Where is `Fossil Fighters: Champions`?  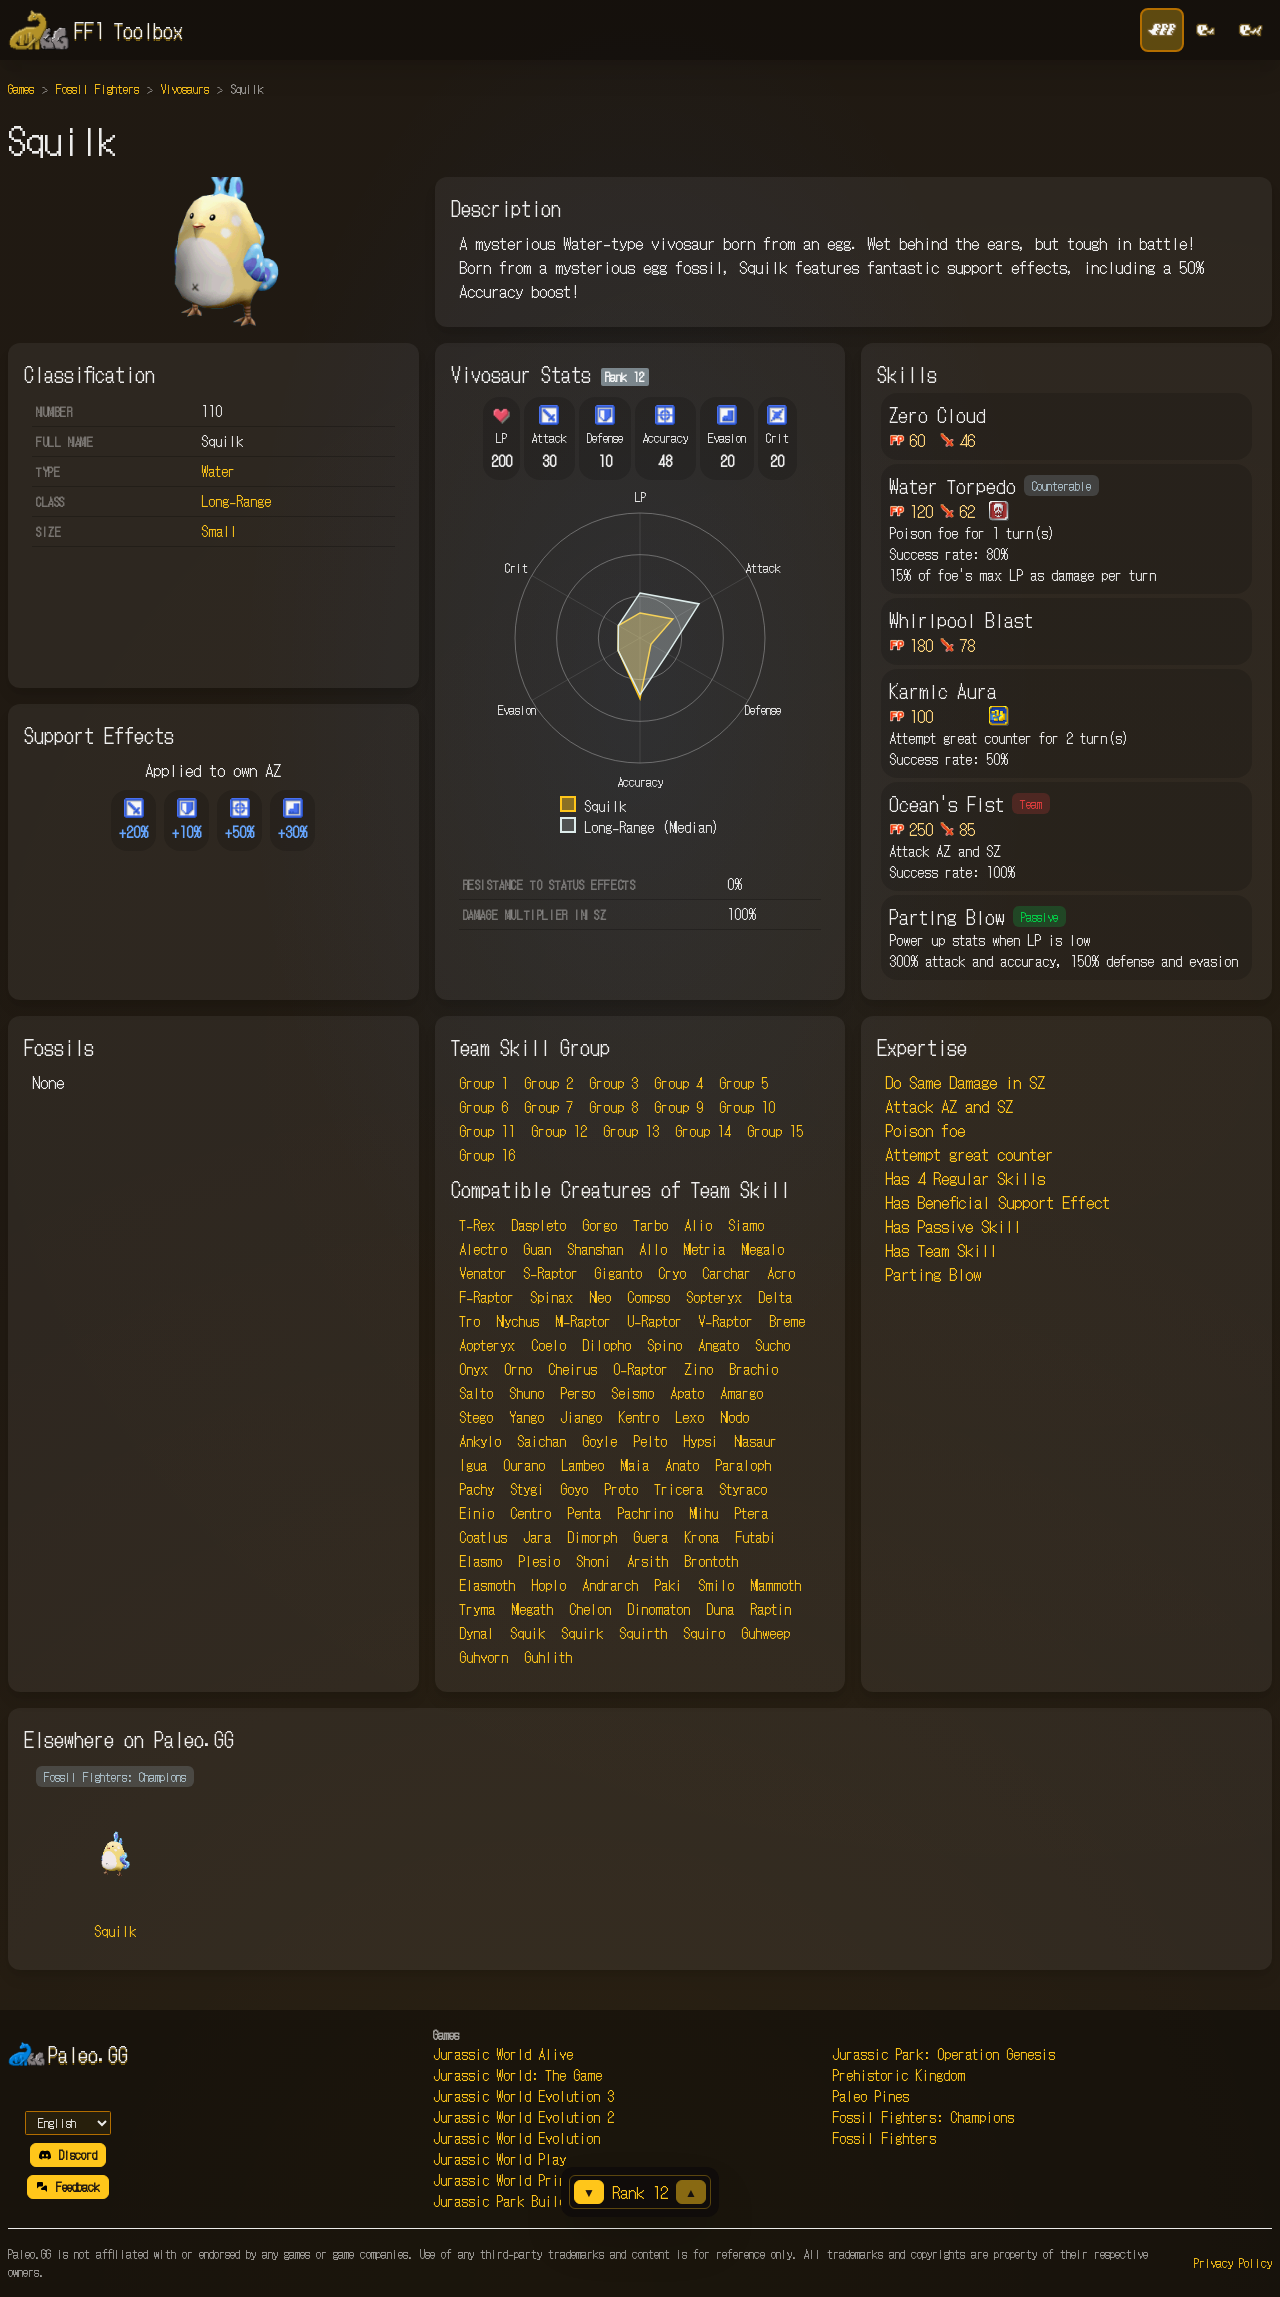 Fossil Fighters: Champions is located at coordinates (923, 2117).